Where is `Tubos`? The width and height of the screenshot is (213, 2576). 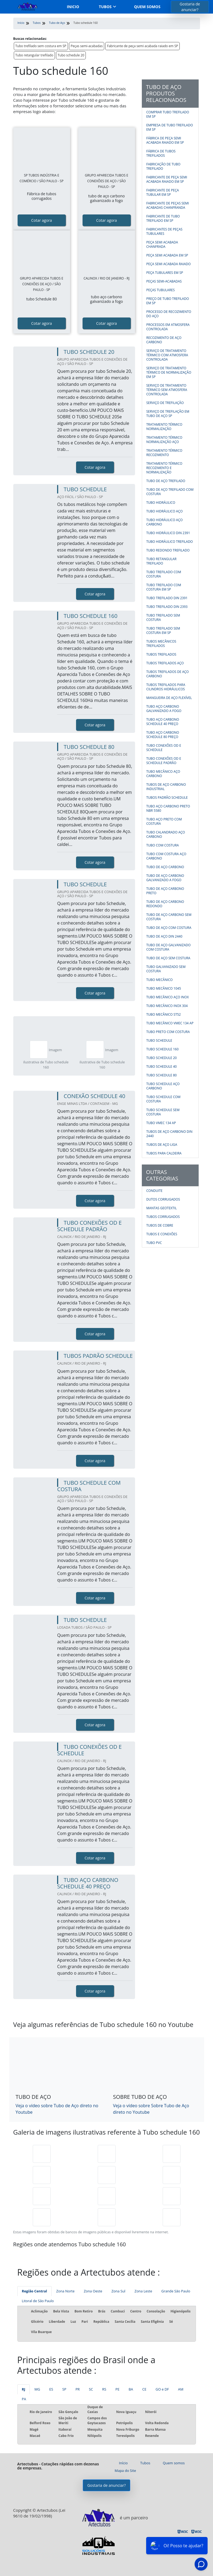
Tubos is located at coordinates (105, 6).